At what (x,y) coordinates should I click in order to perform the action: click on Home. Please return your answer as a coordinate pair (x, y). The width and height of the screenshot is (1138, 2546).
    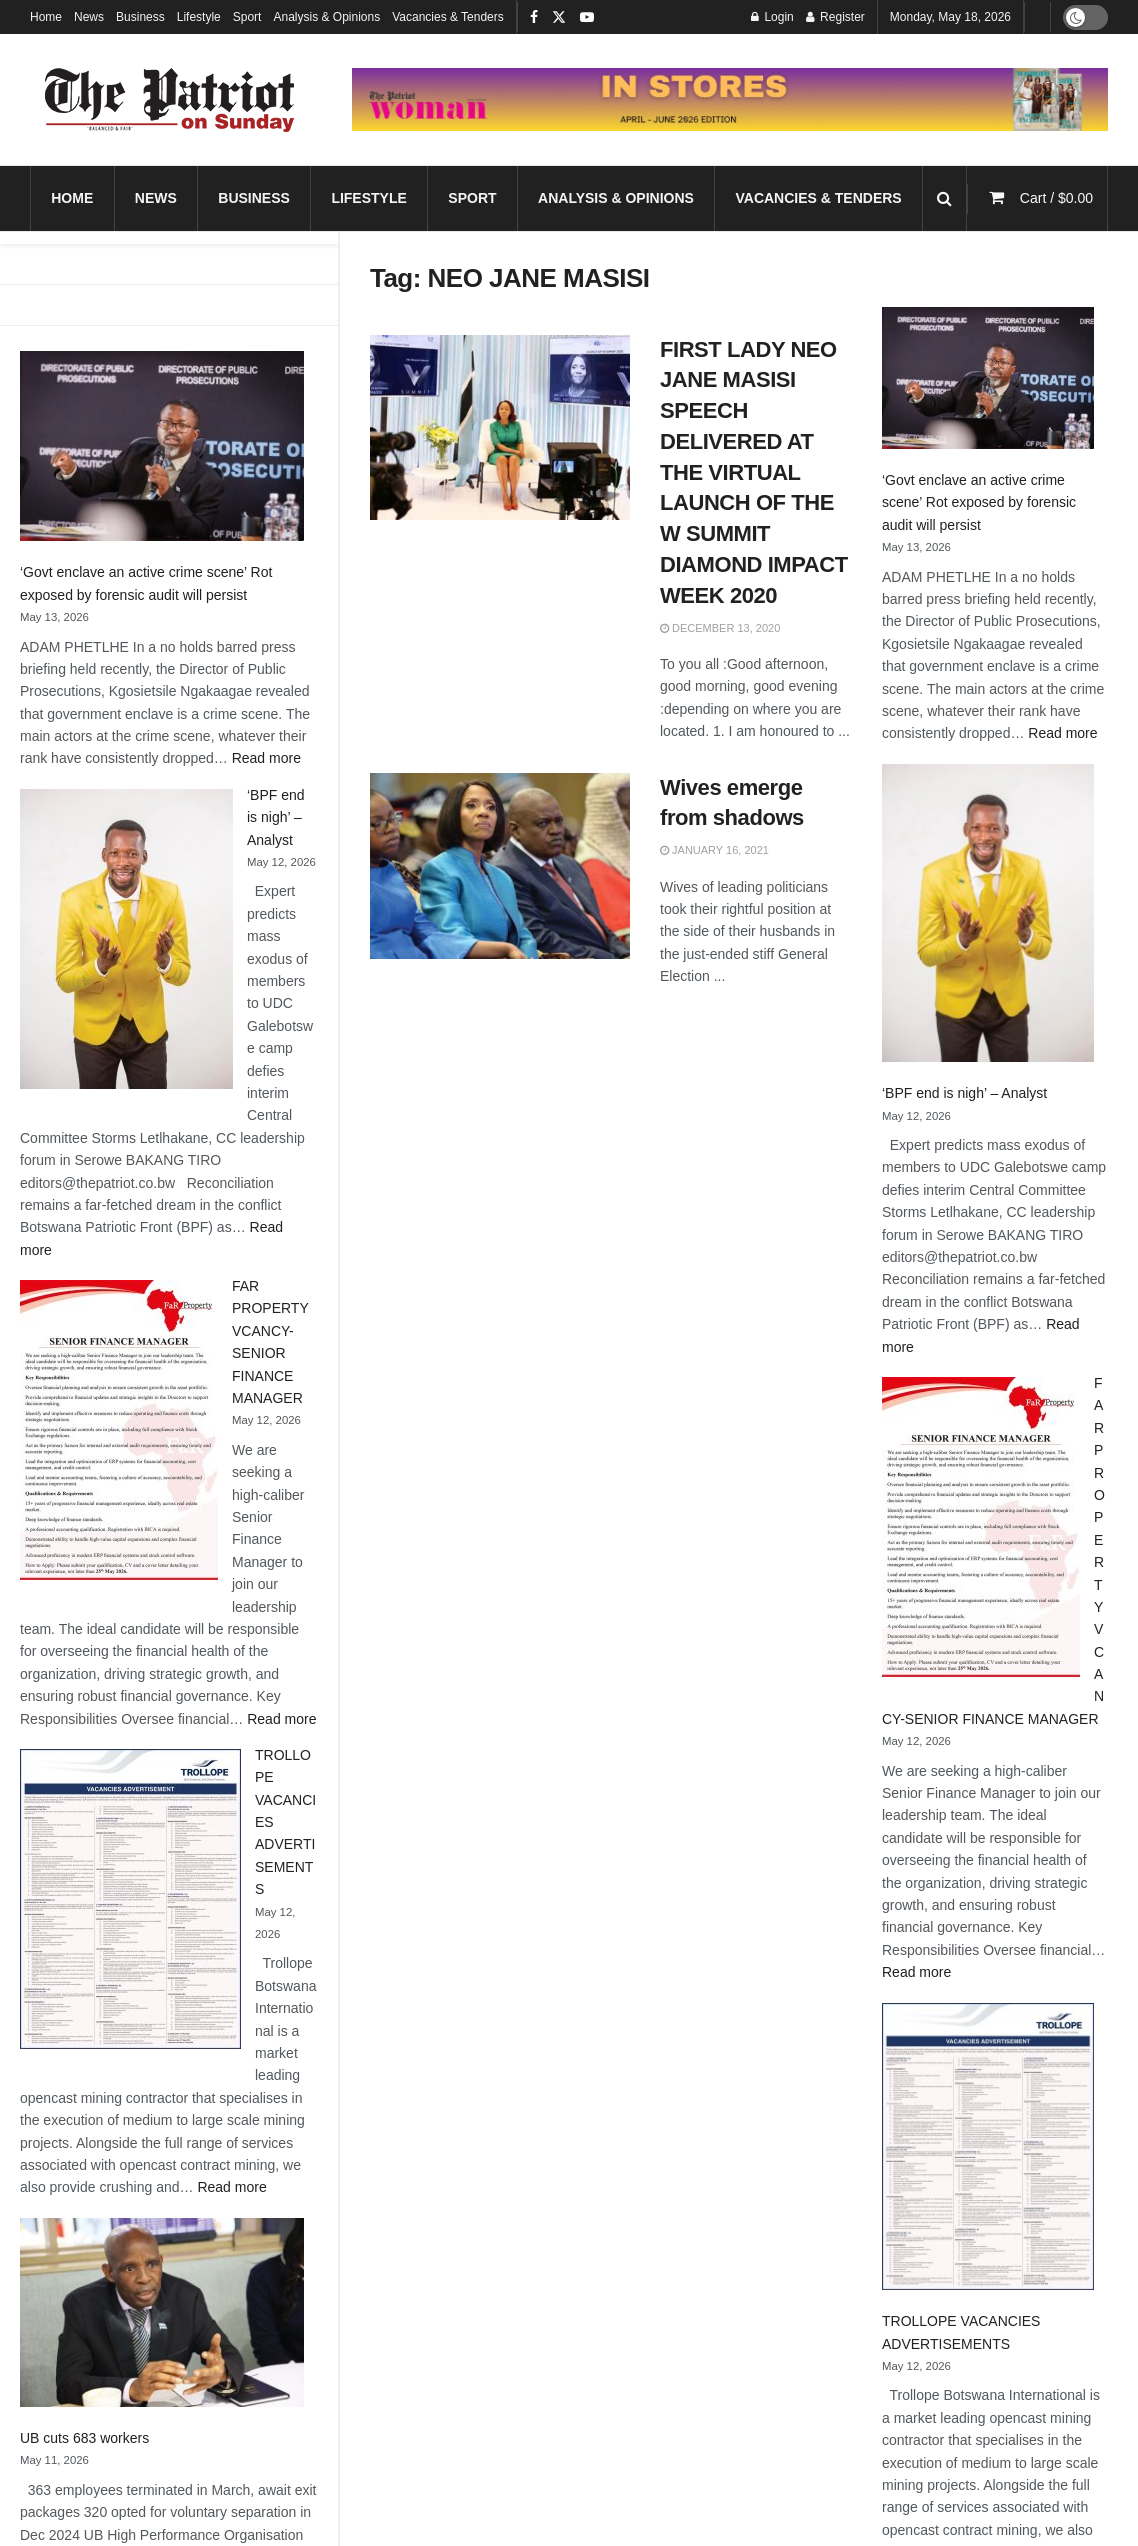
    Looking at the image, I should click on (46, 17).